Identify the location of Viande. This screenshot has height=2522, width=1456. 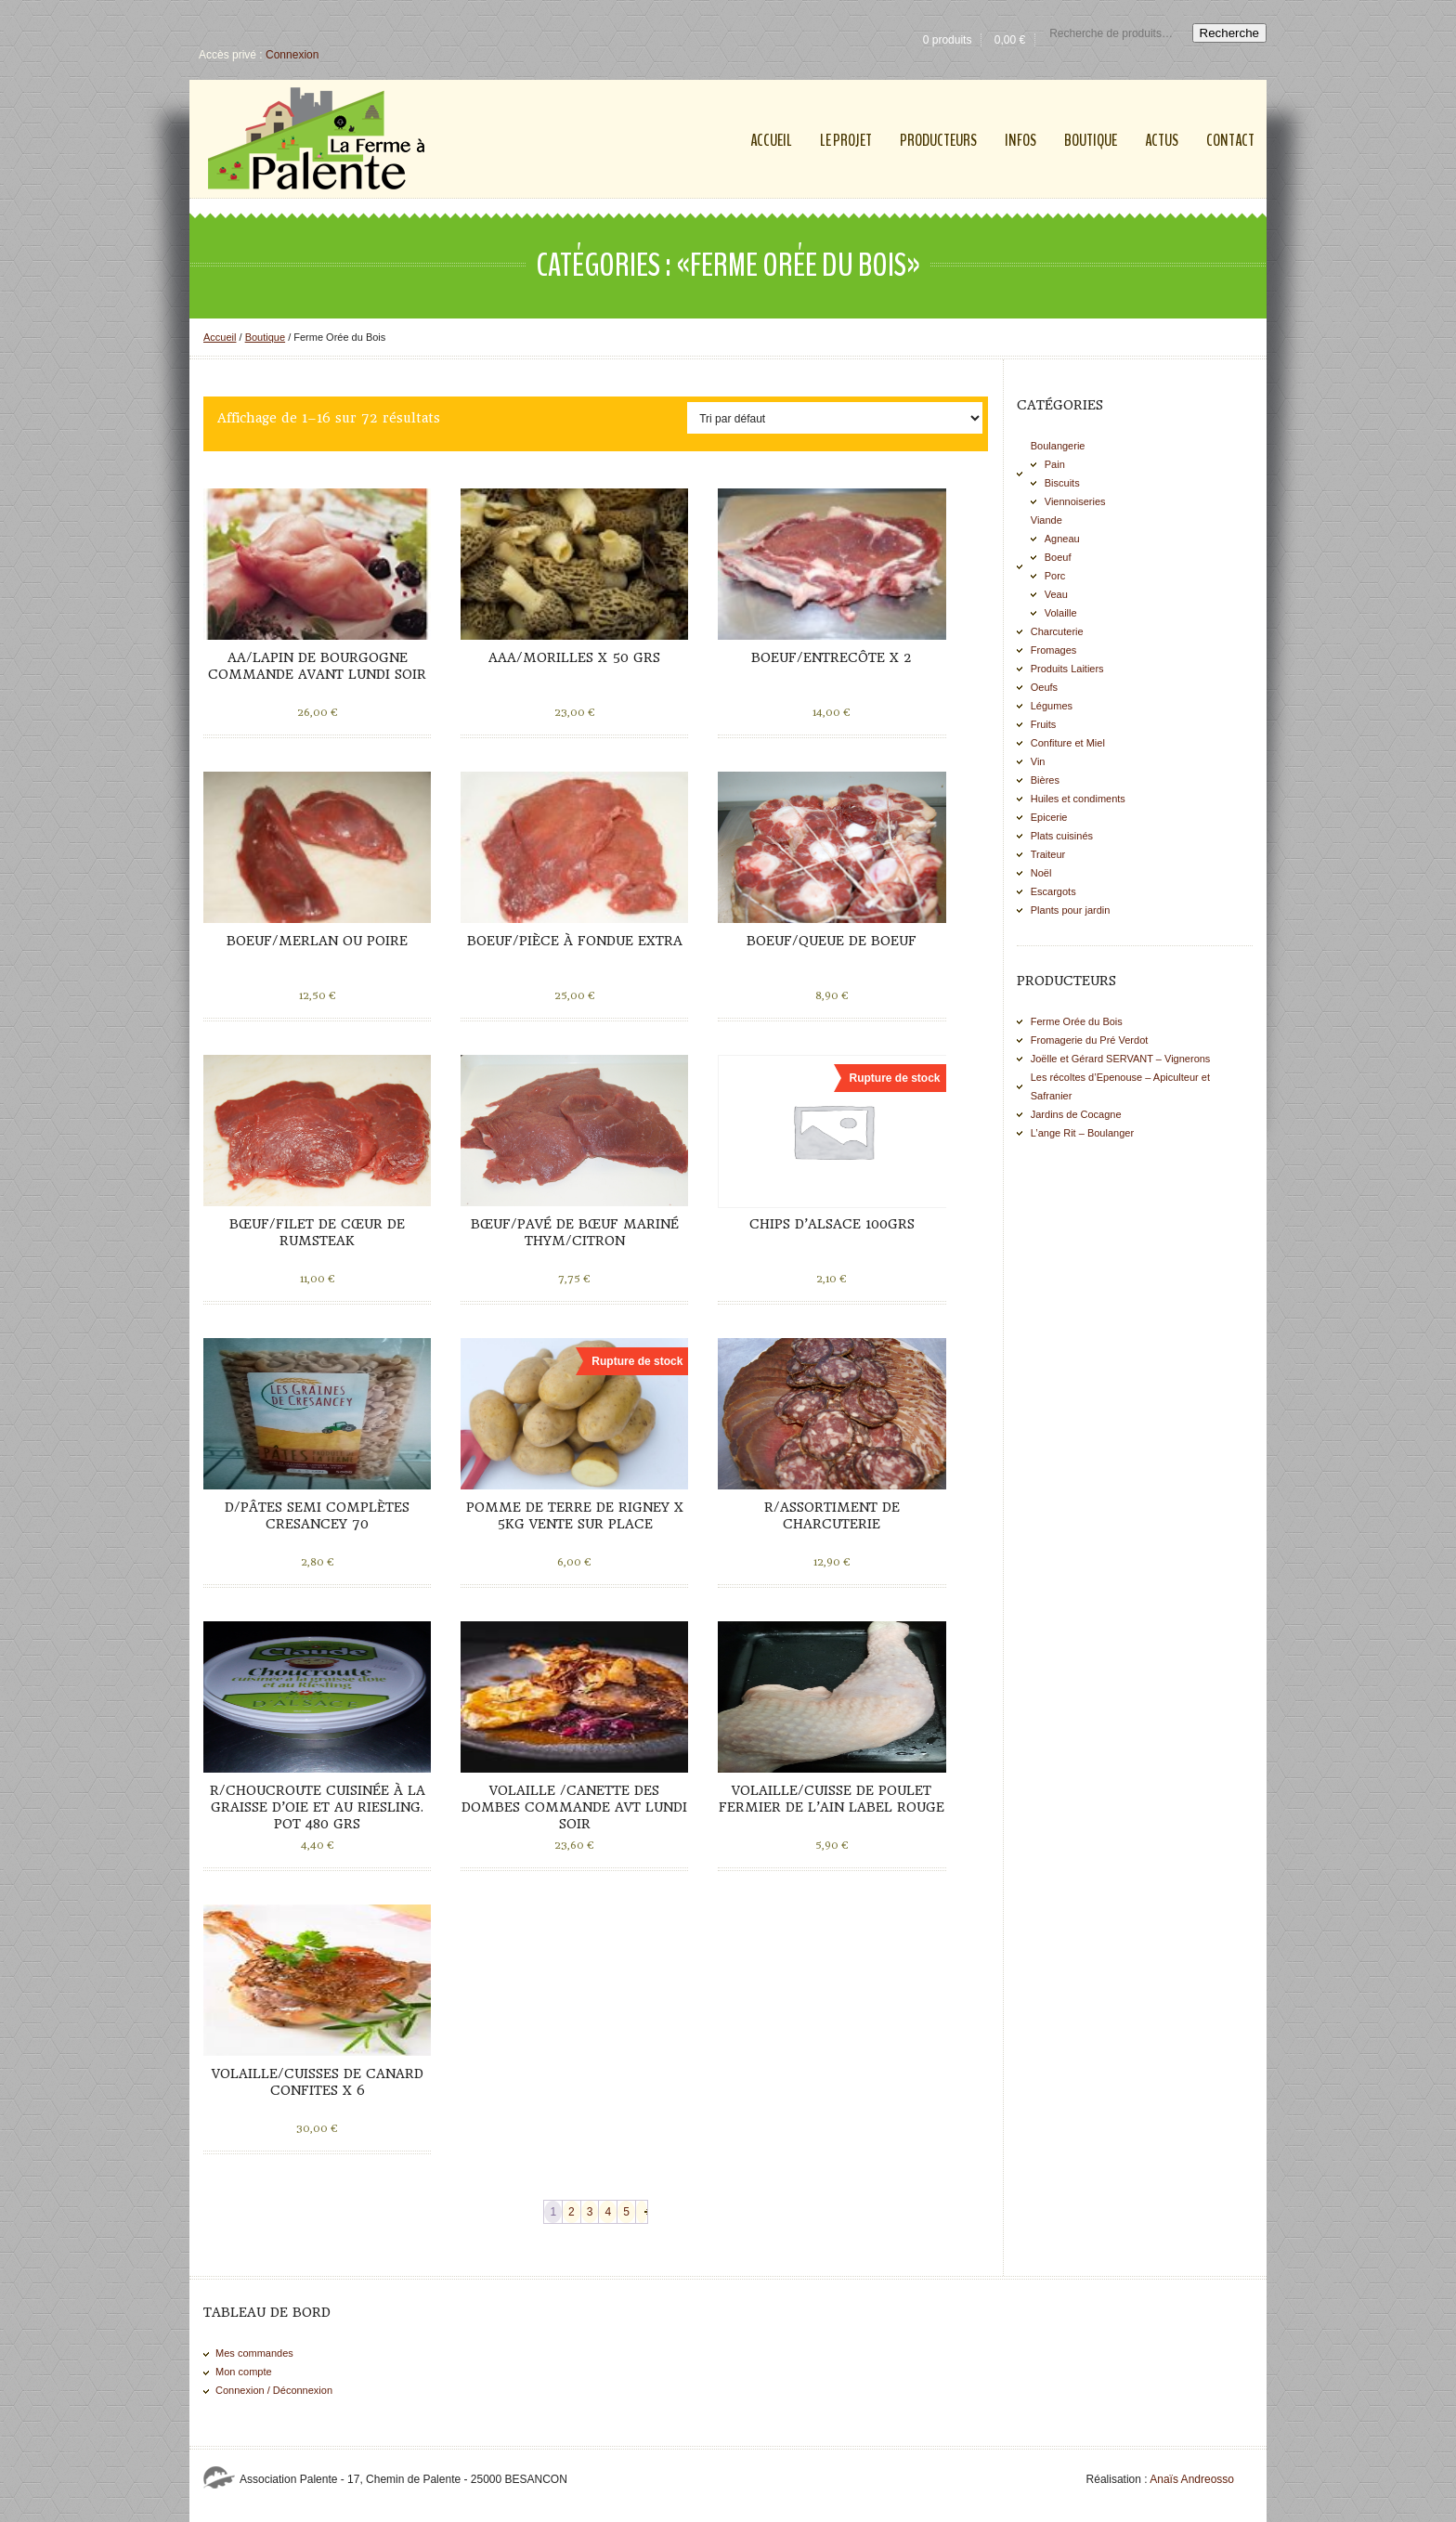
(1046, 520).